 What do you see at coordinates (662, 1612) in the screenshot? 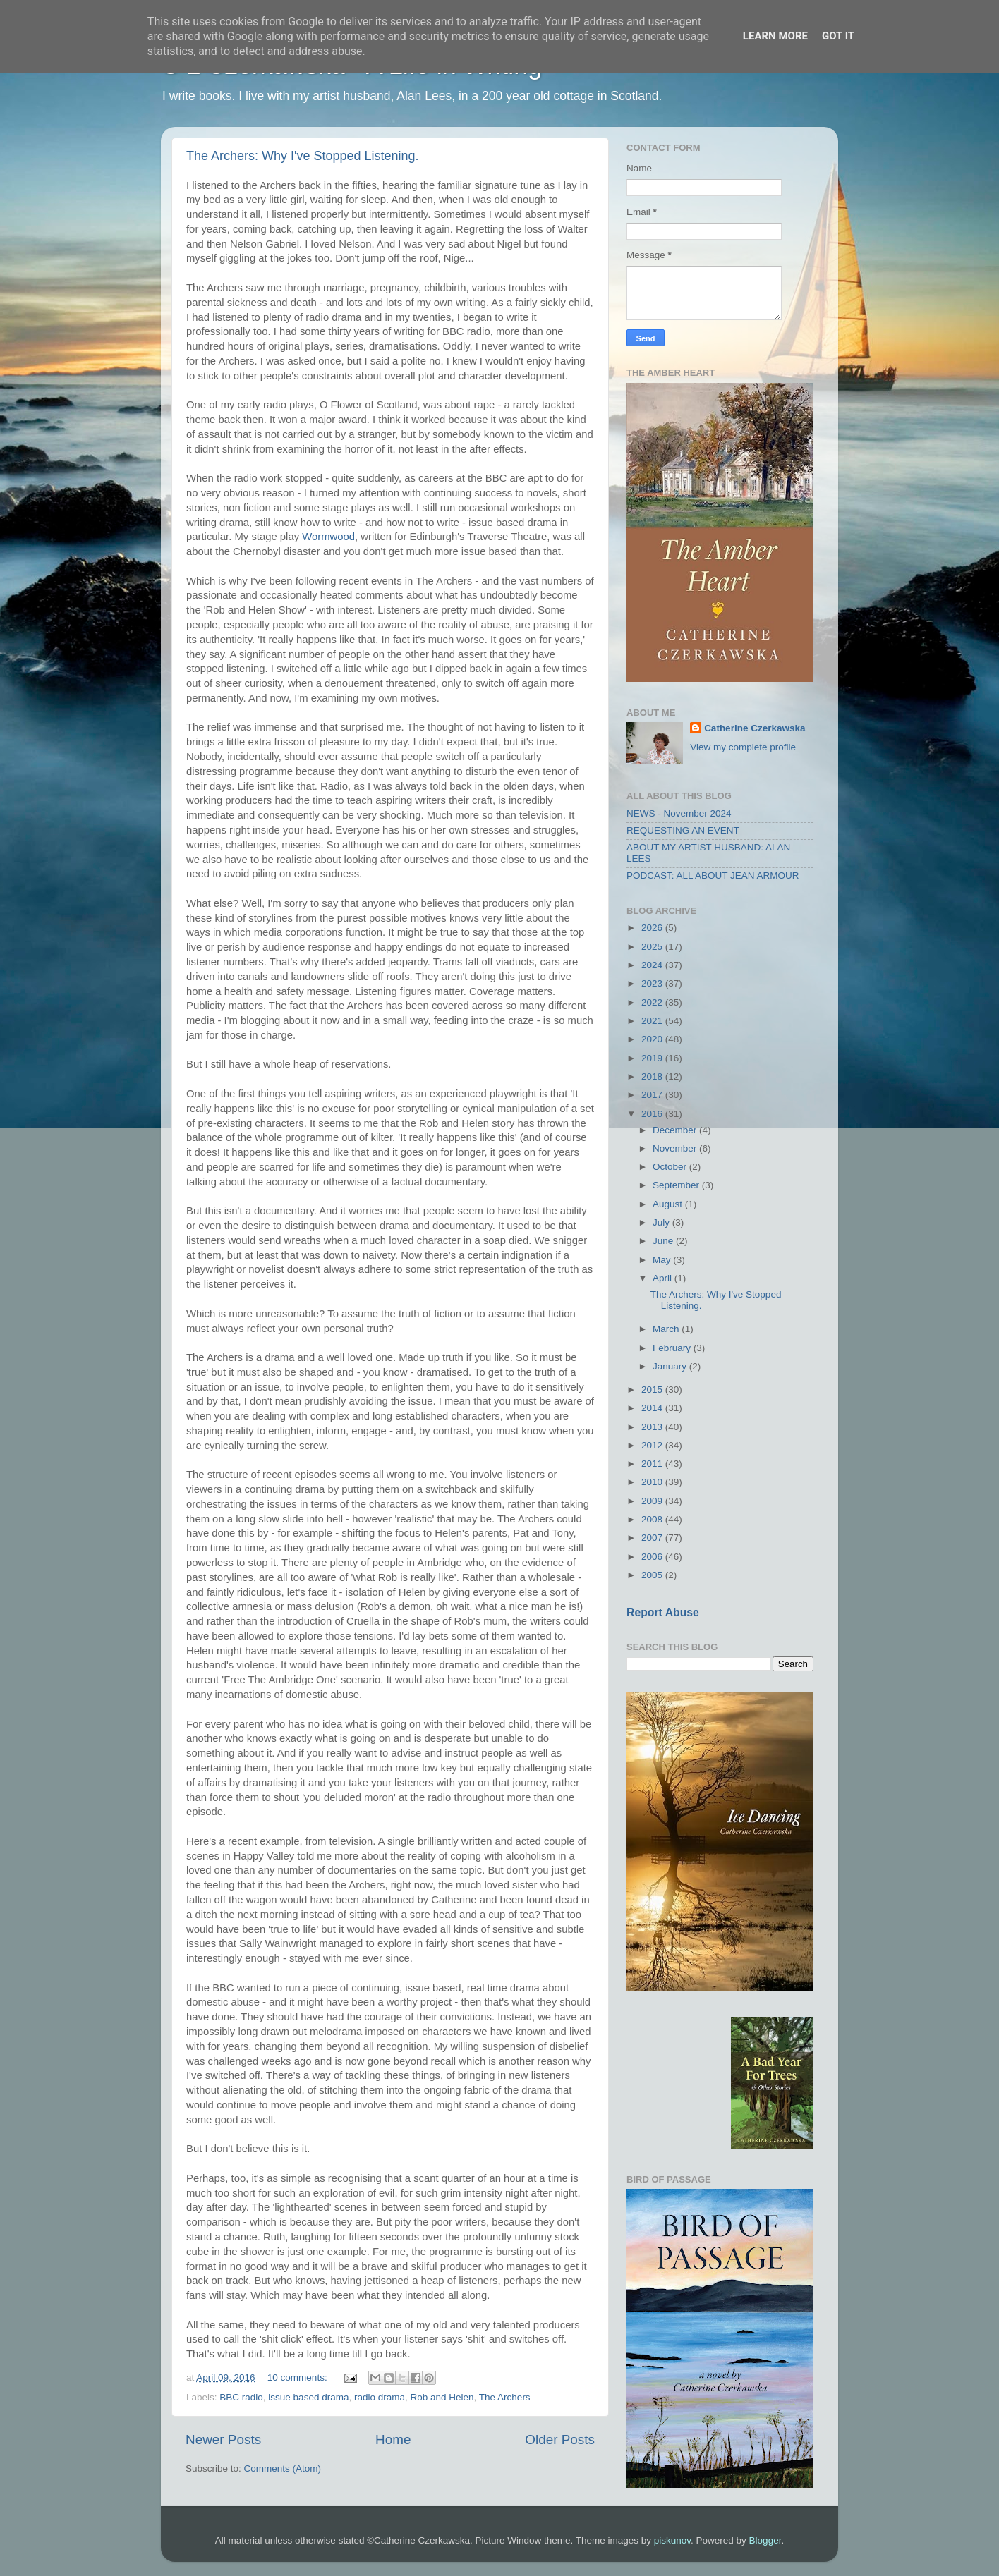
I see `Report Abuse` at bounding box center [662, 1612].